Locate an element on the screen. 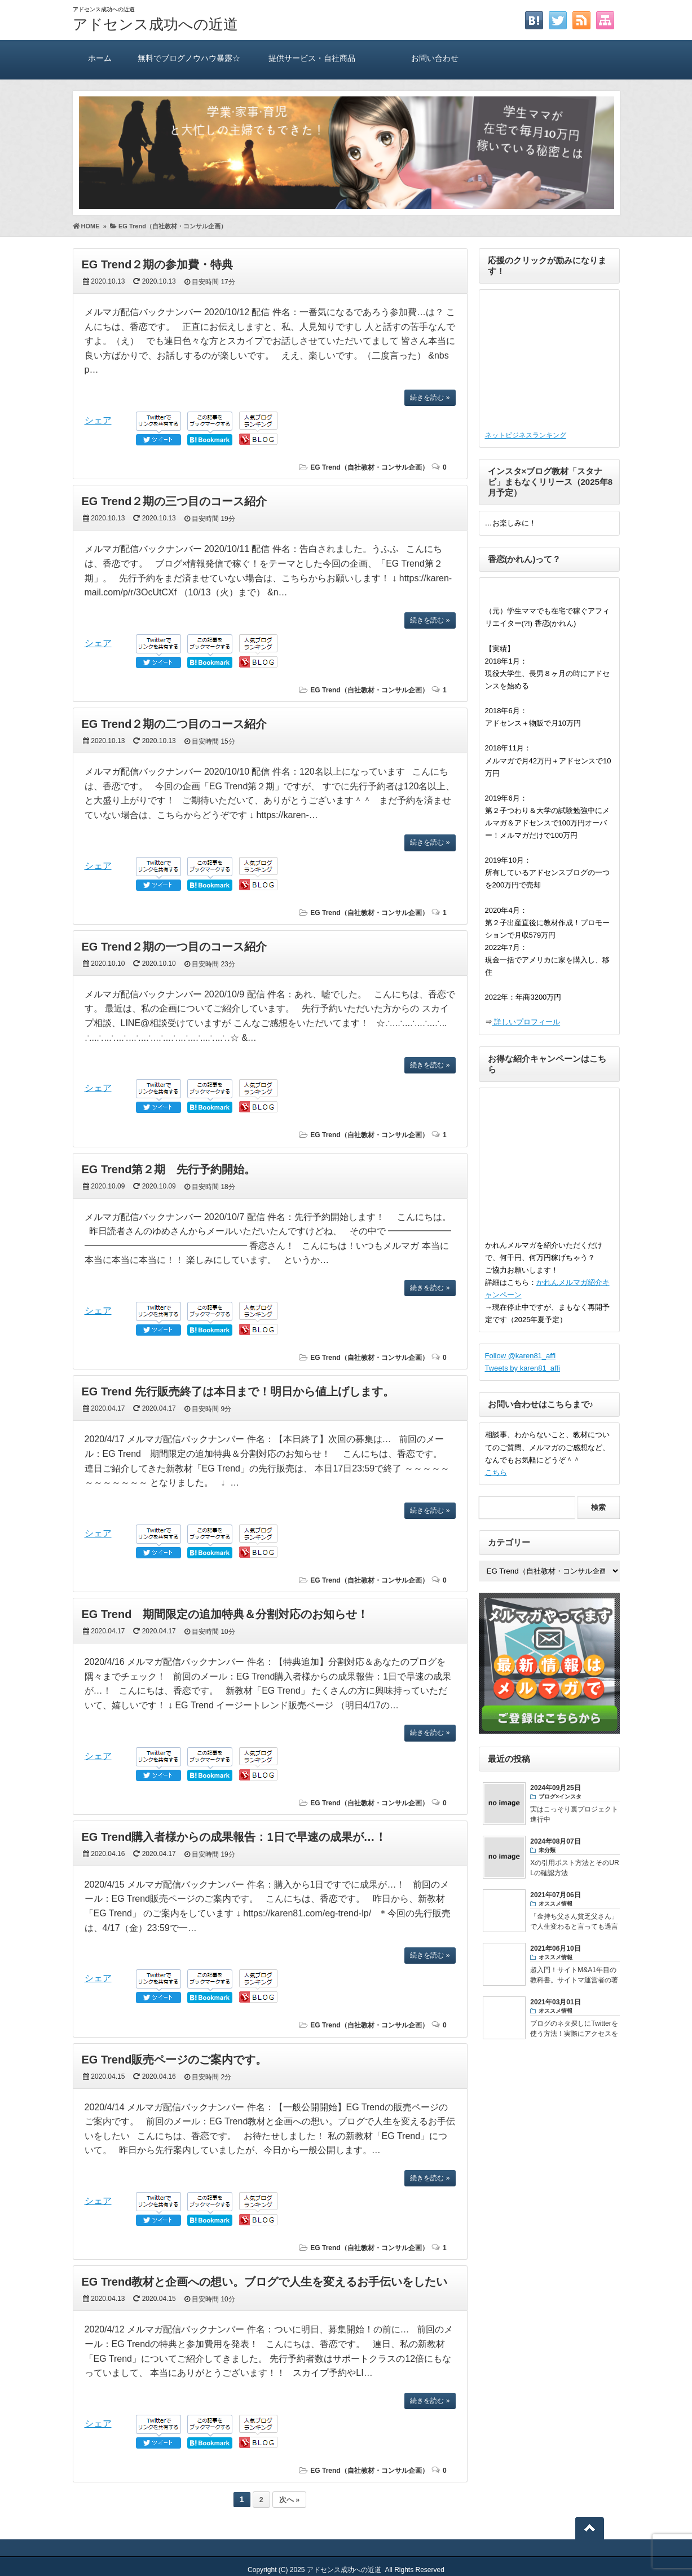 The image size is (692, 2576). EG Trend販売ページのご案内です。 is located at coordinates (174, 2059).